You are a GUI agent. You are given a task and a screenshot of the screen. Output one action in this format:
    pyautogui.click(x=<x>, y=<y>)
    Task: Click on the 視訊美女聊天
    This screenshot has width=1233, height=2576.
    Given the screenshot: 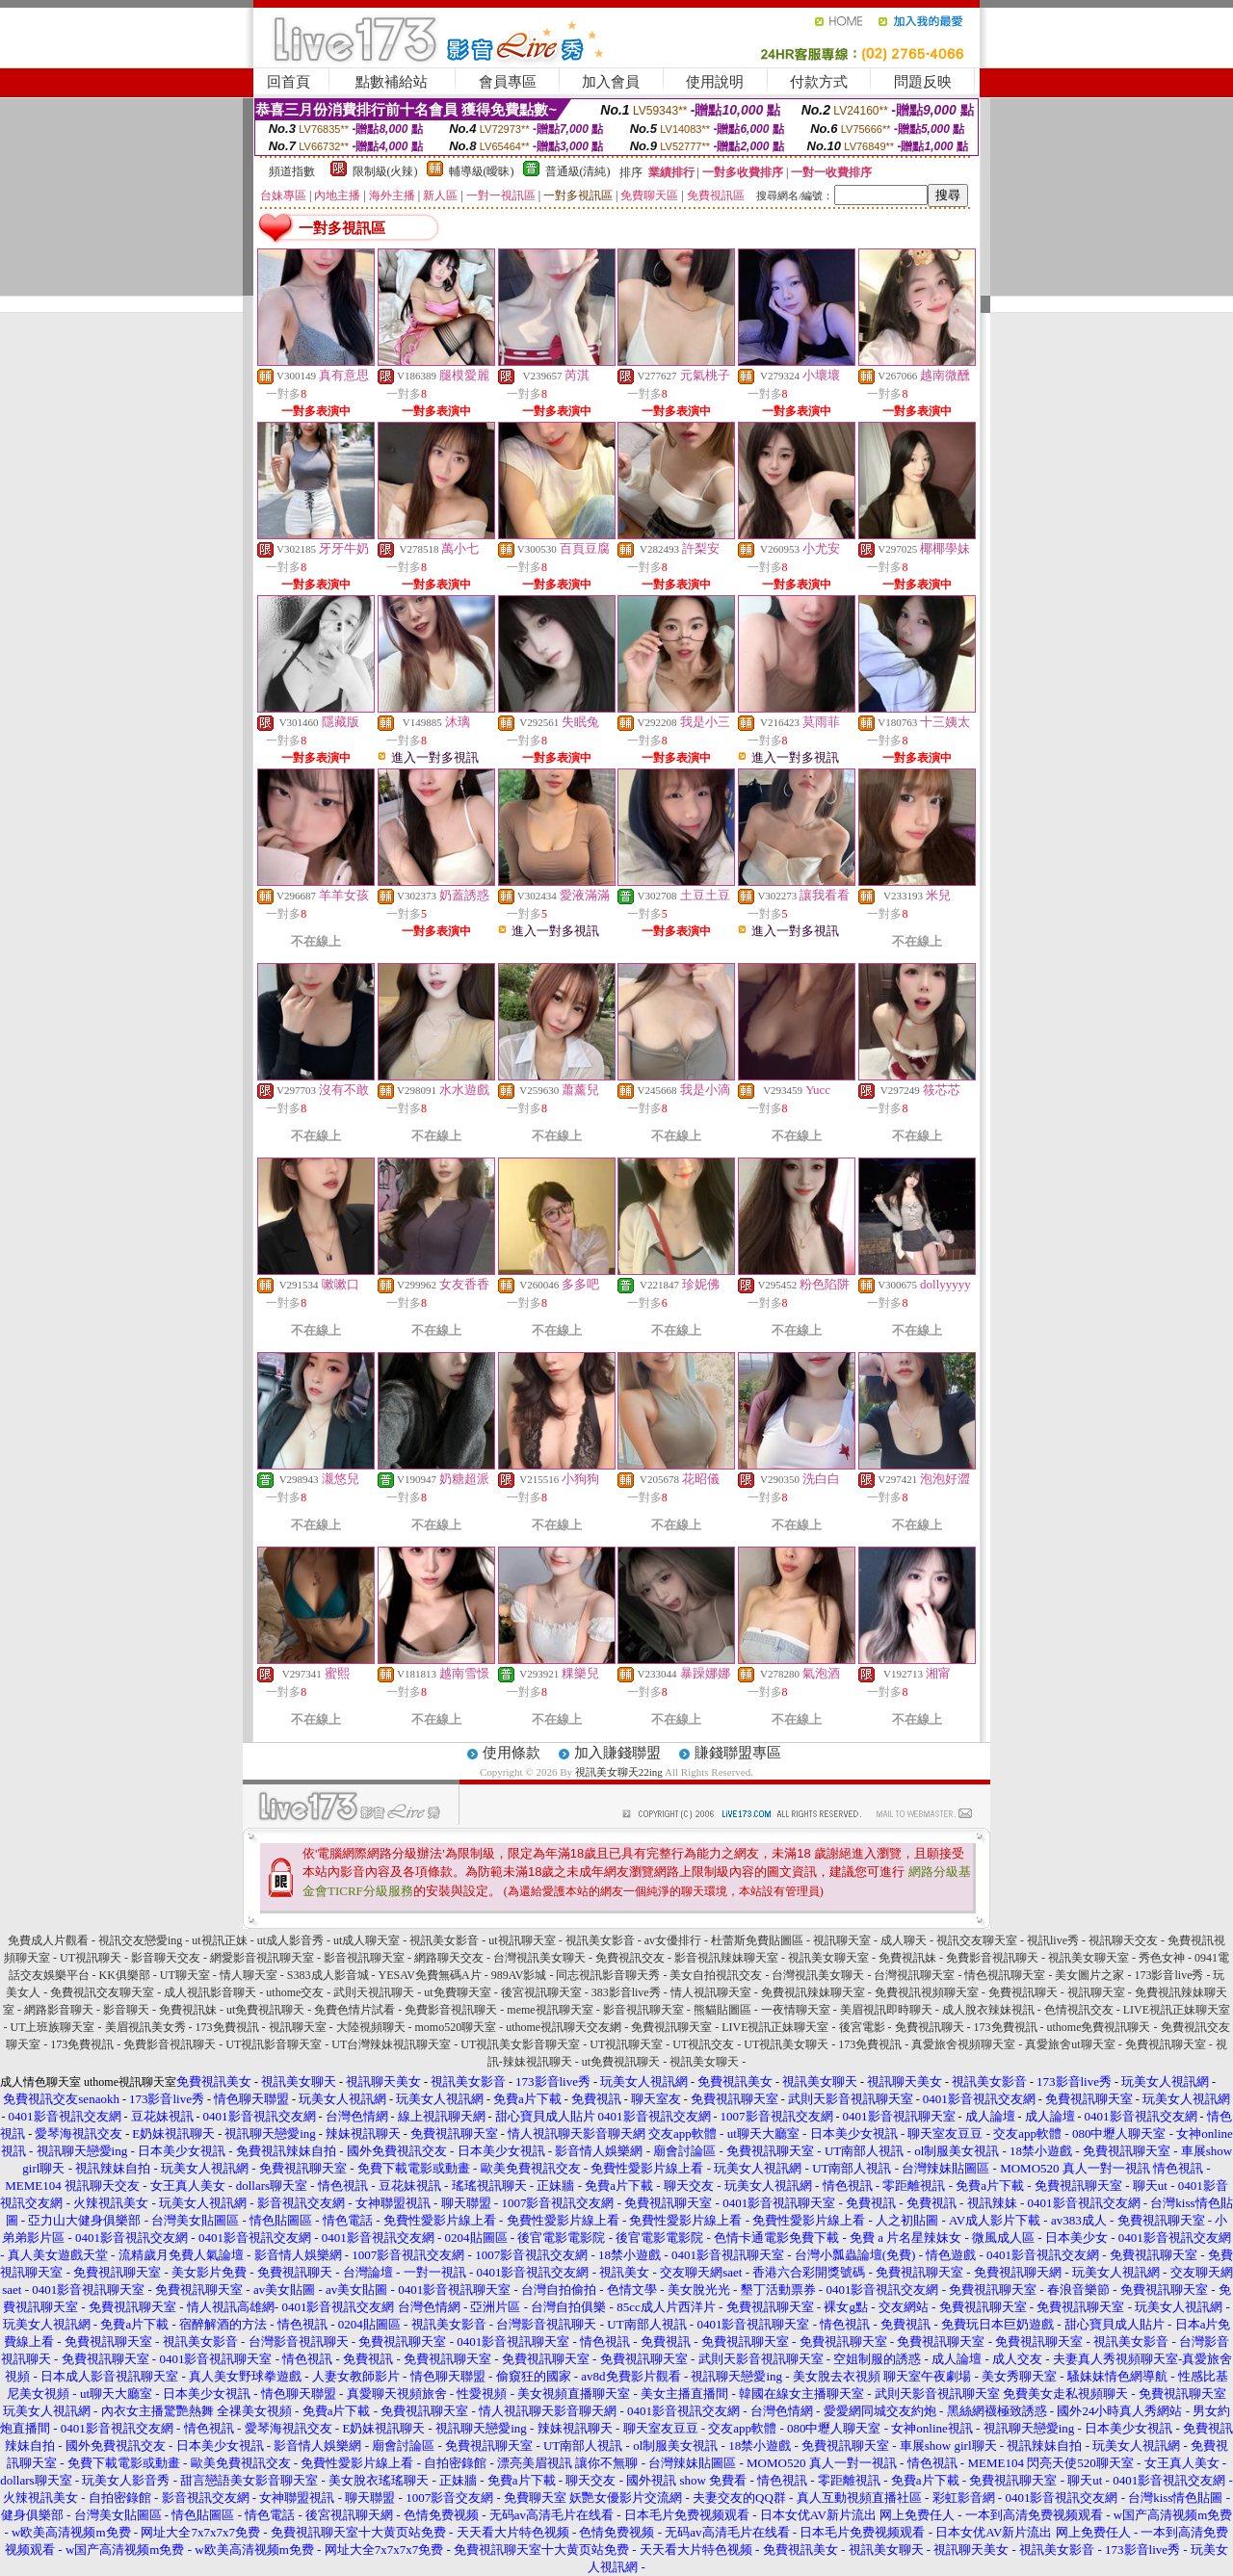 What is the action you would take?
    pyautogui.click(x=704, y=2062)
    